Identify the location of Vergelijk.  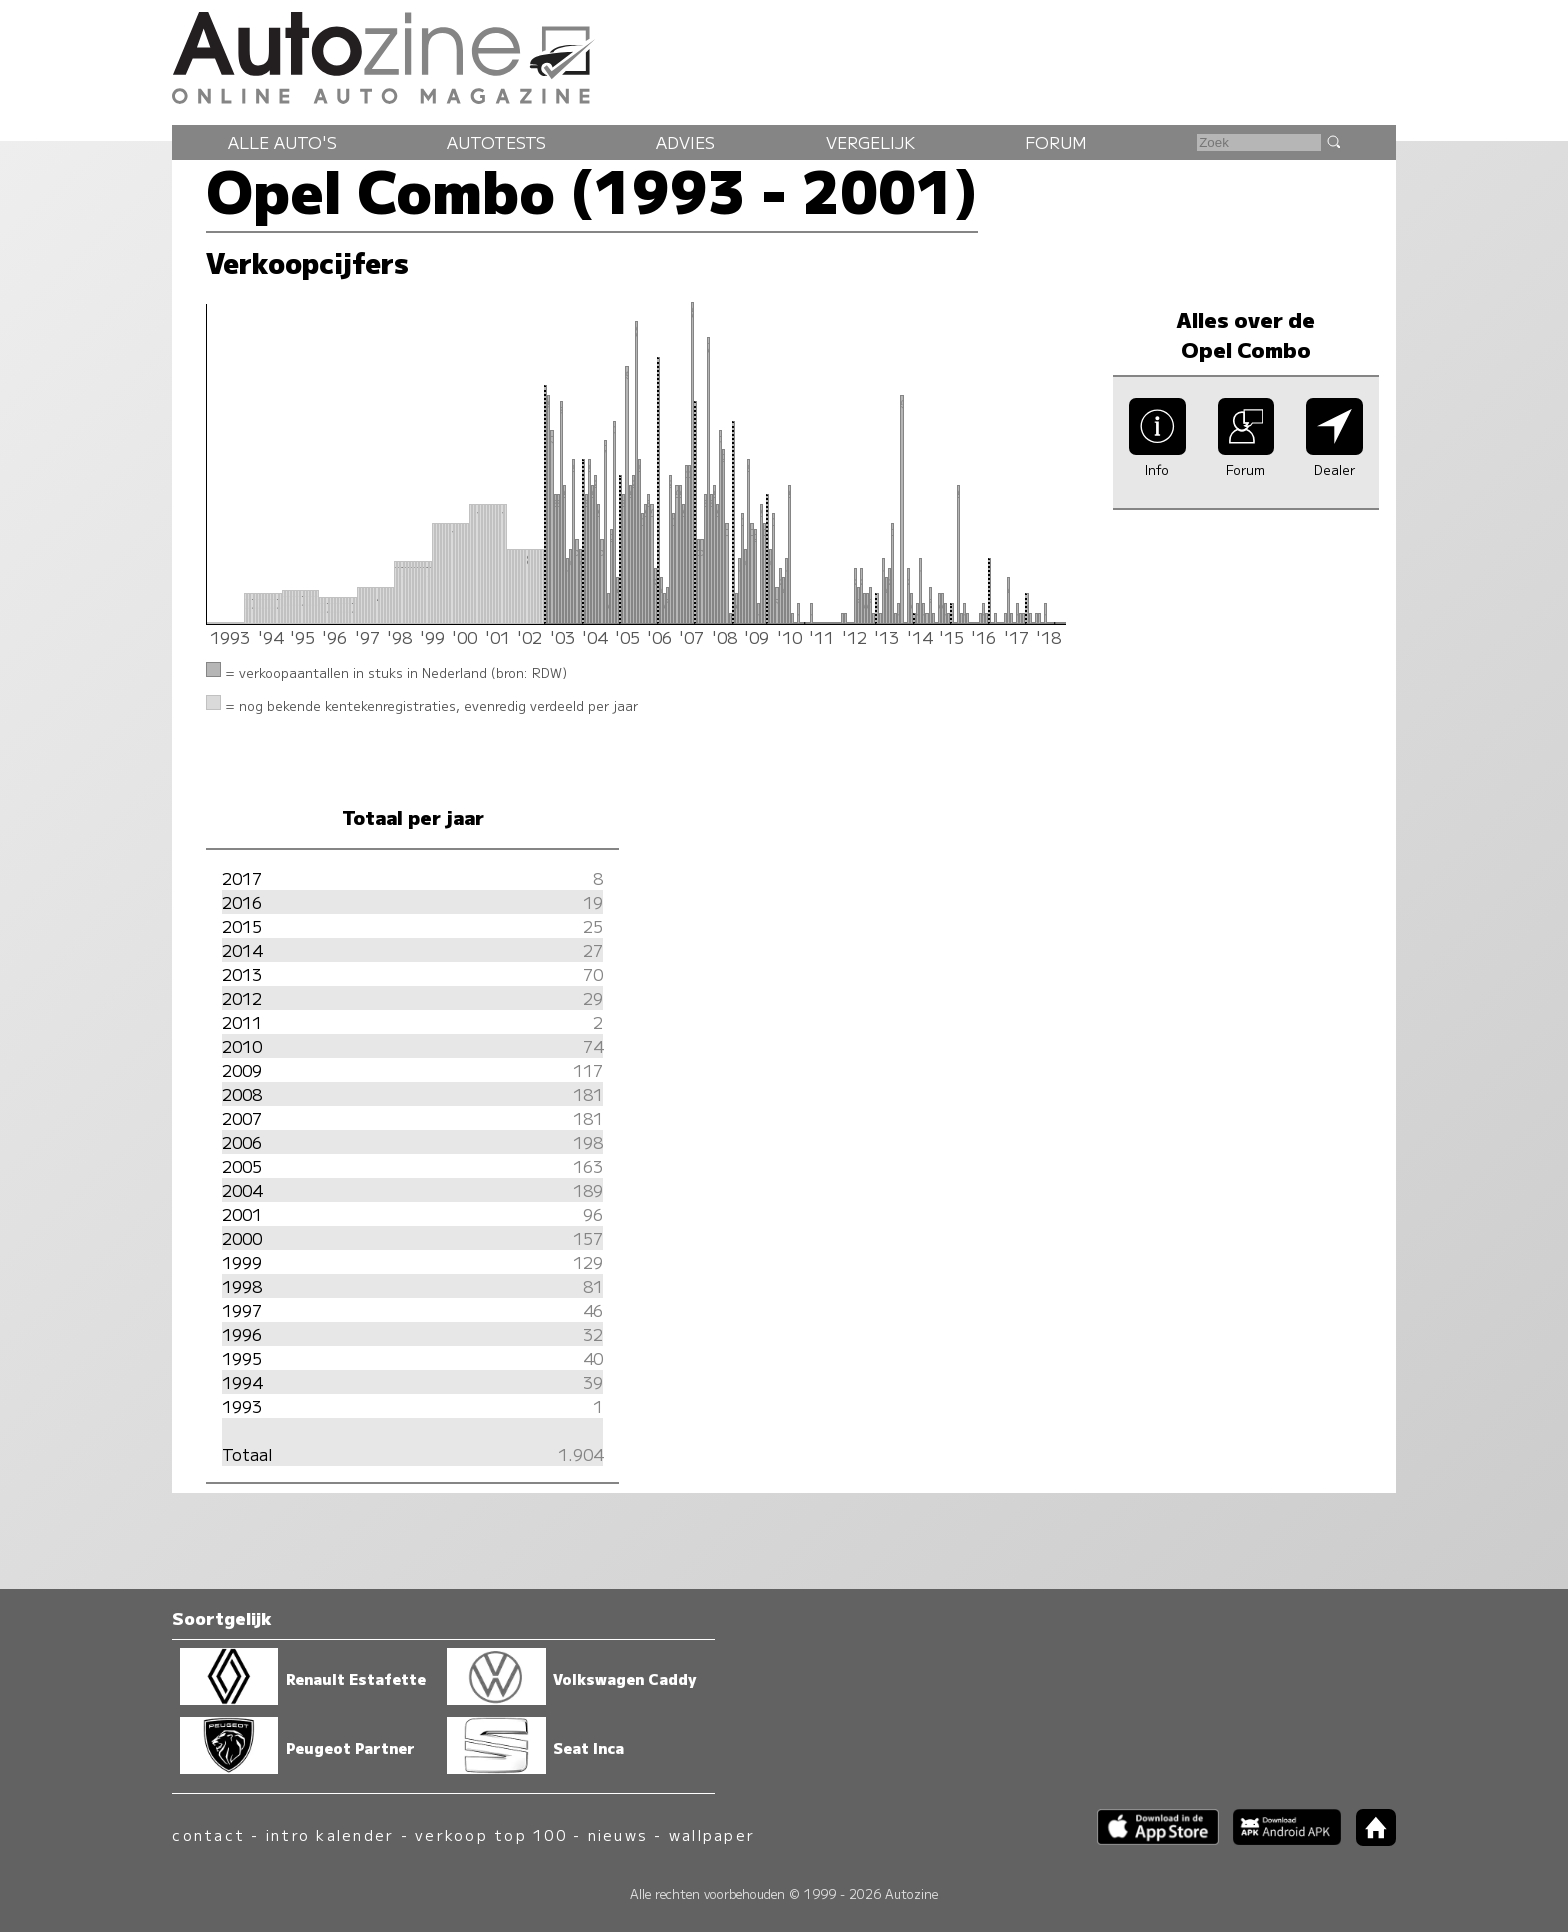
(870, 142).